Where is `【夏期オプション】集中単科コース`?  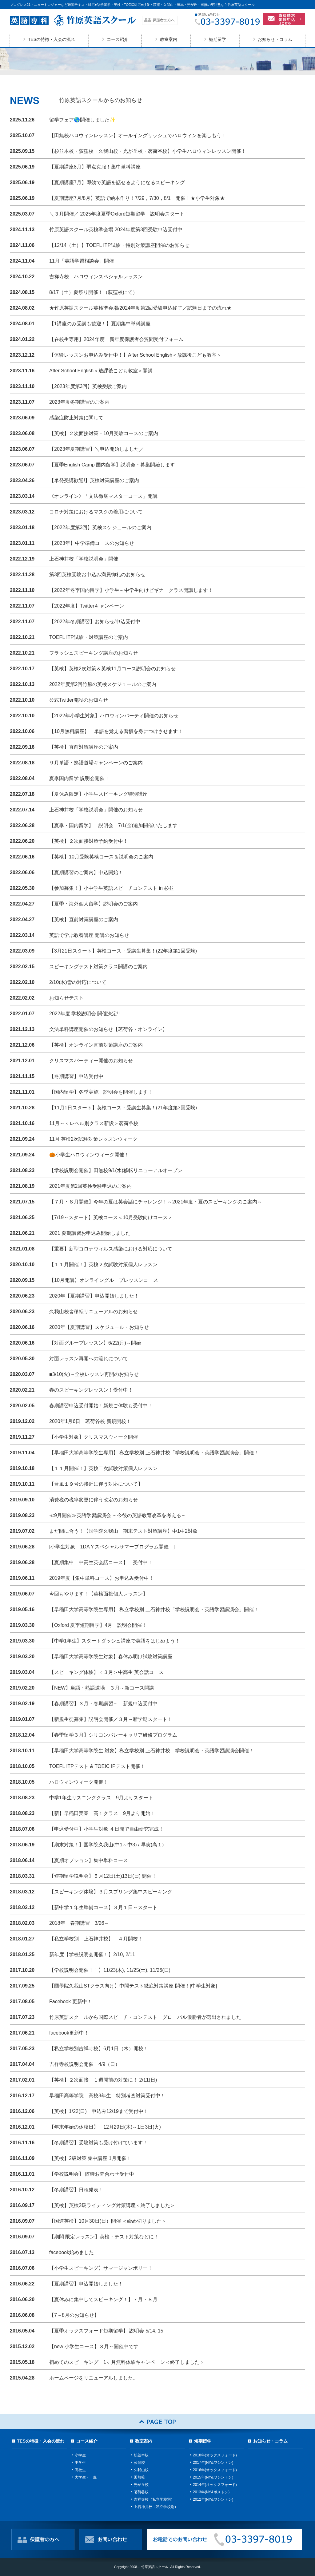
【夏期オプション】集中単科コース is located at coordinates (88, 1860).